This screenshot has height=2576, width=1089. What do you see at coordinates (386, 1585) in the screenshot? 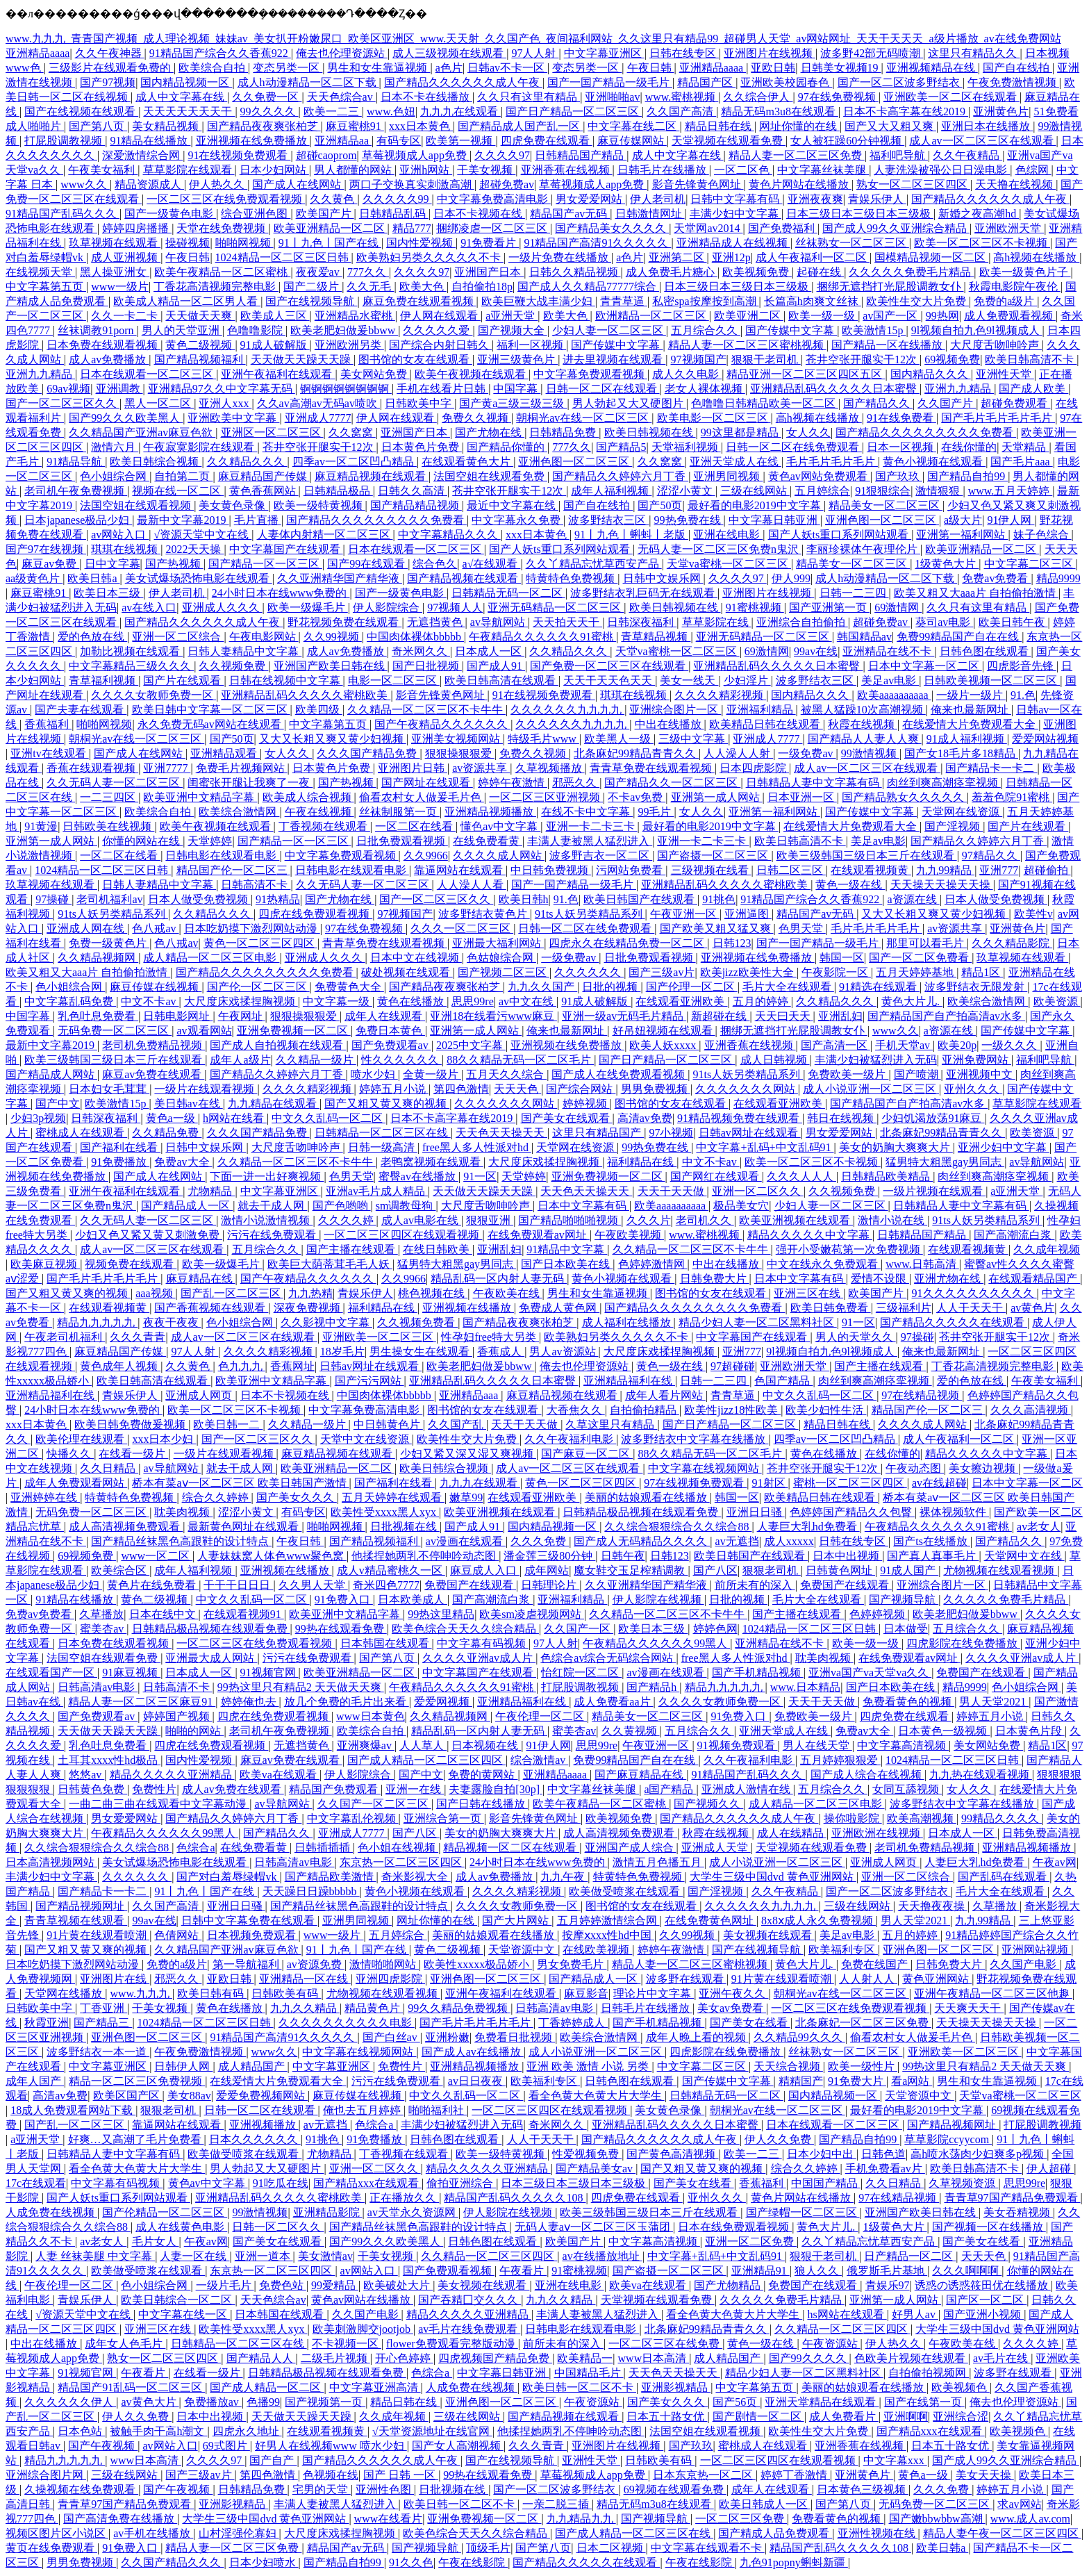
I see `奇米四色7777` at bounding box center [386, 1585].